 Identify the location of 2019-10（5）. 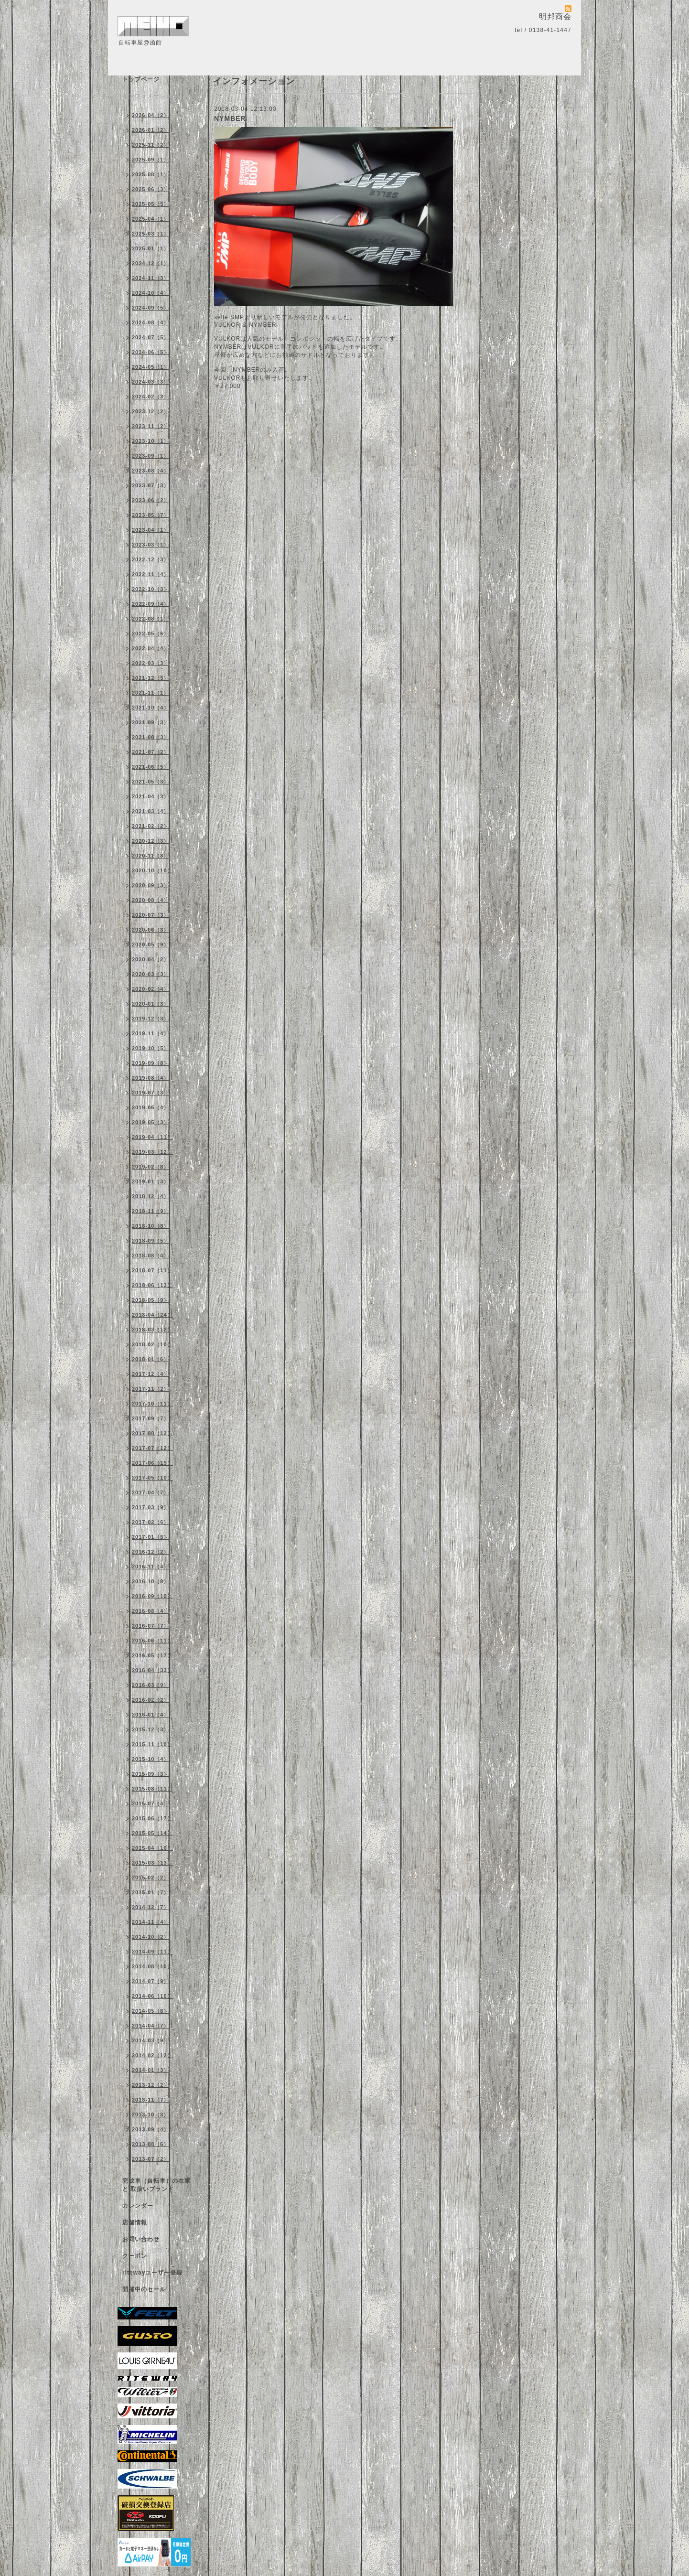
(151, 1048).